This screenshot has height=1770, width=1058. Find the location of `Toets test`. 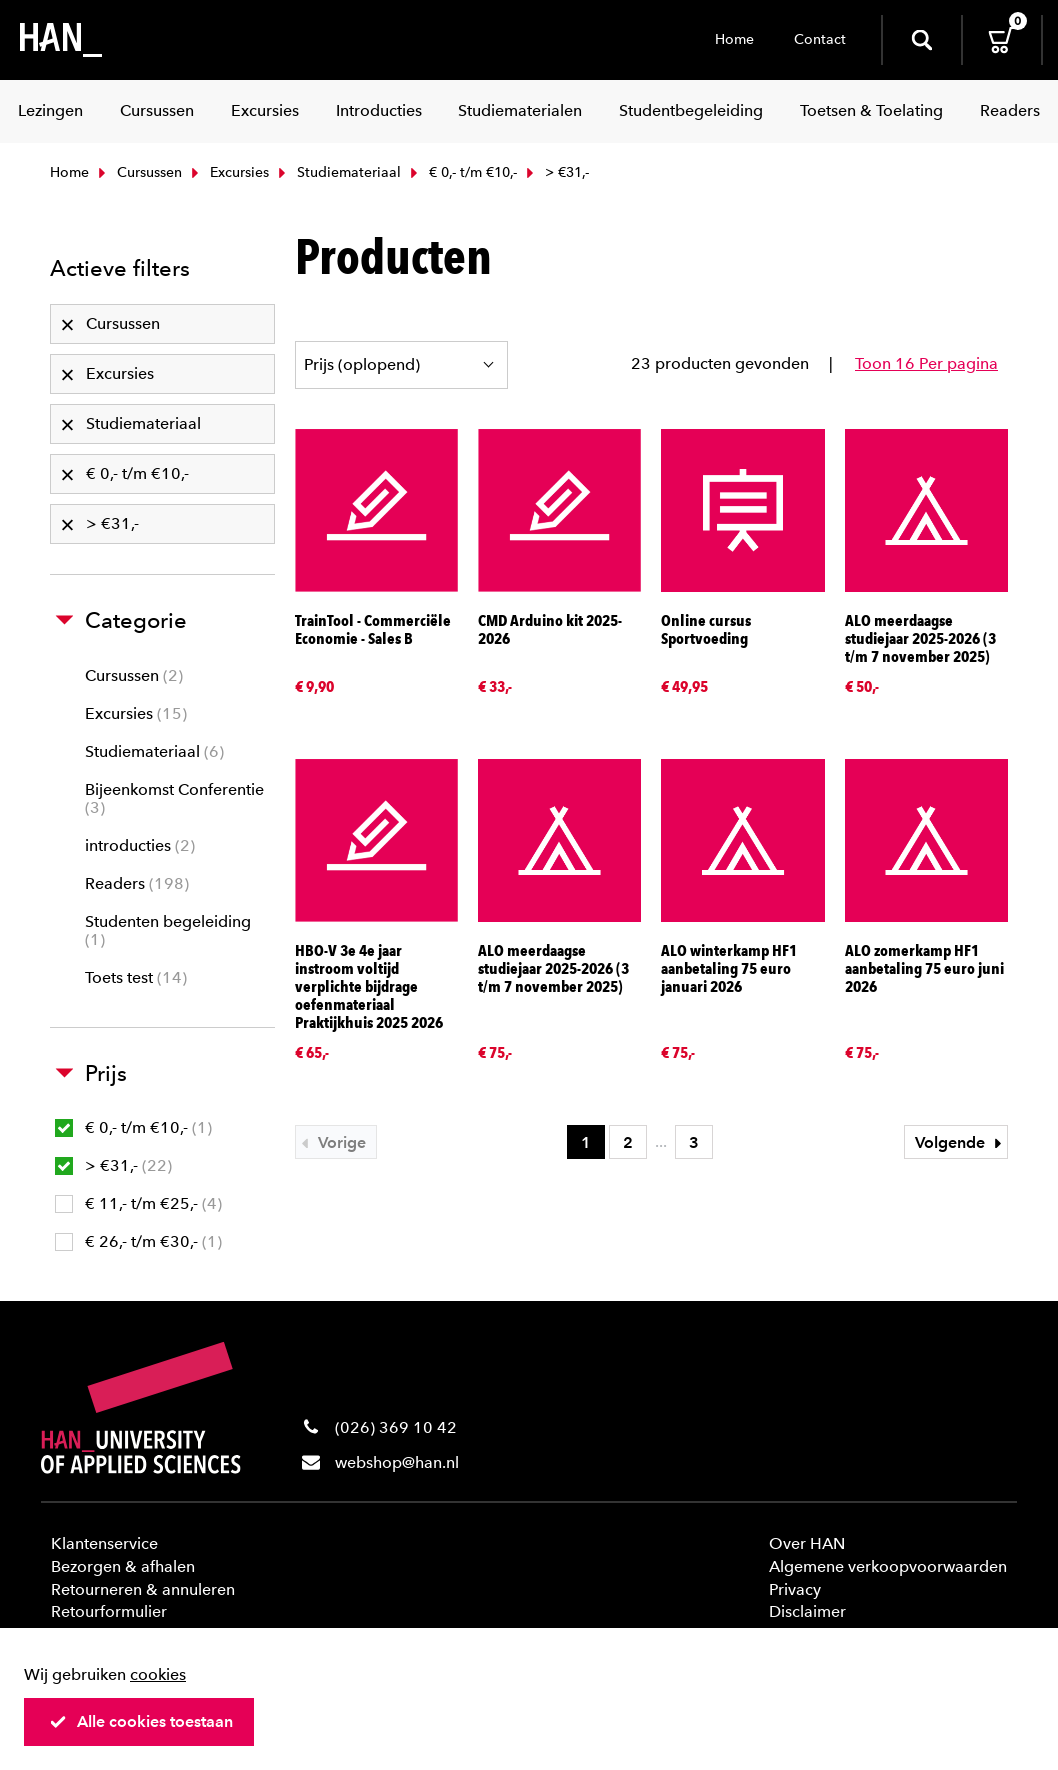

Toets test is located at coordinates (136, 977).